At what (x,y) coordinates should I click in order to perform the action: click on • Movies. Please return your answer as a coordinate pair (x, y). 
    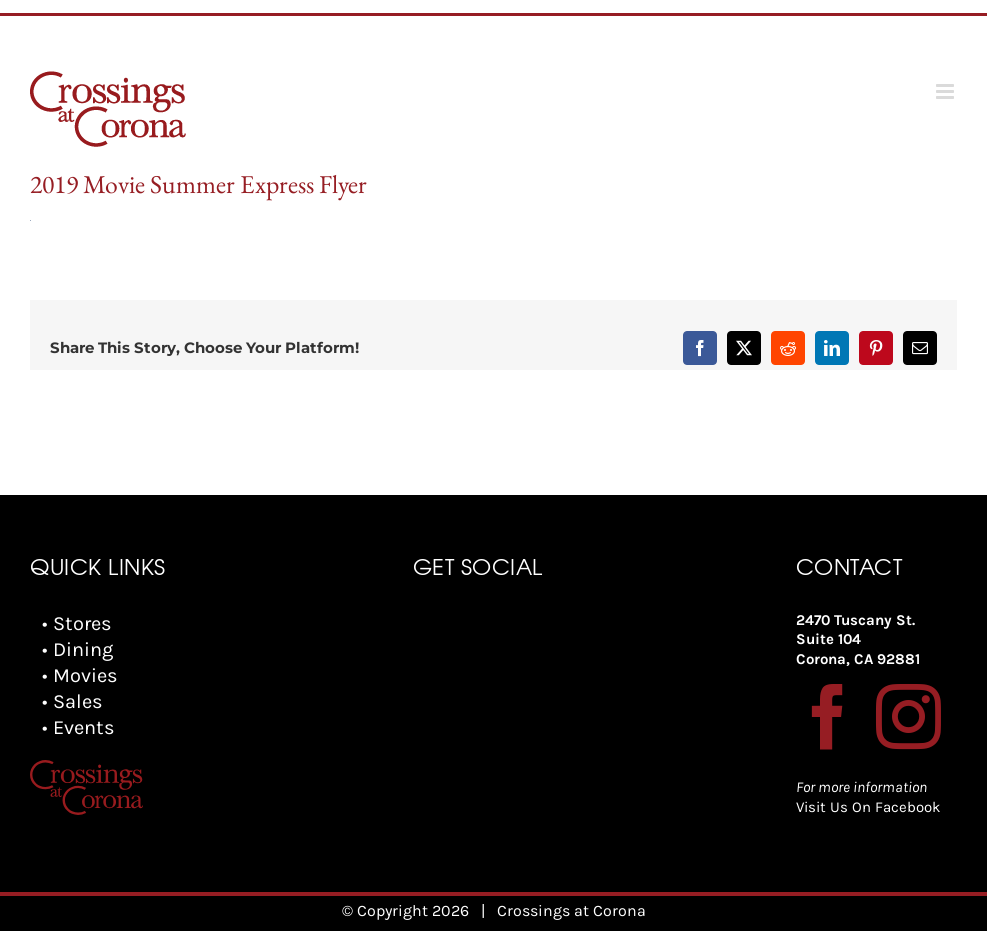
    Looking at the image, I should click on (80, 675).